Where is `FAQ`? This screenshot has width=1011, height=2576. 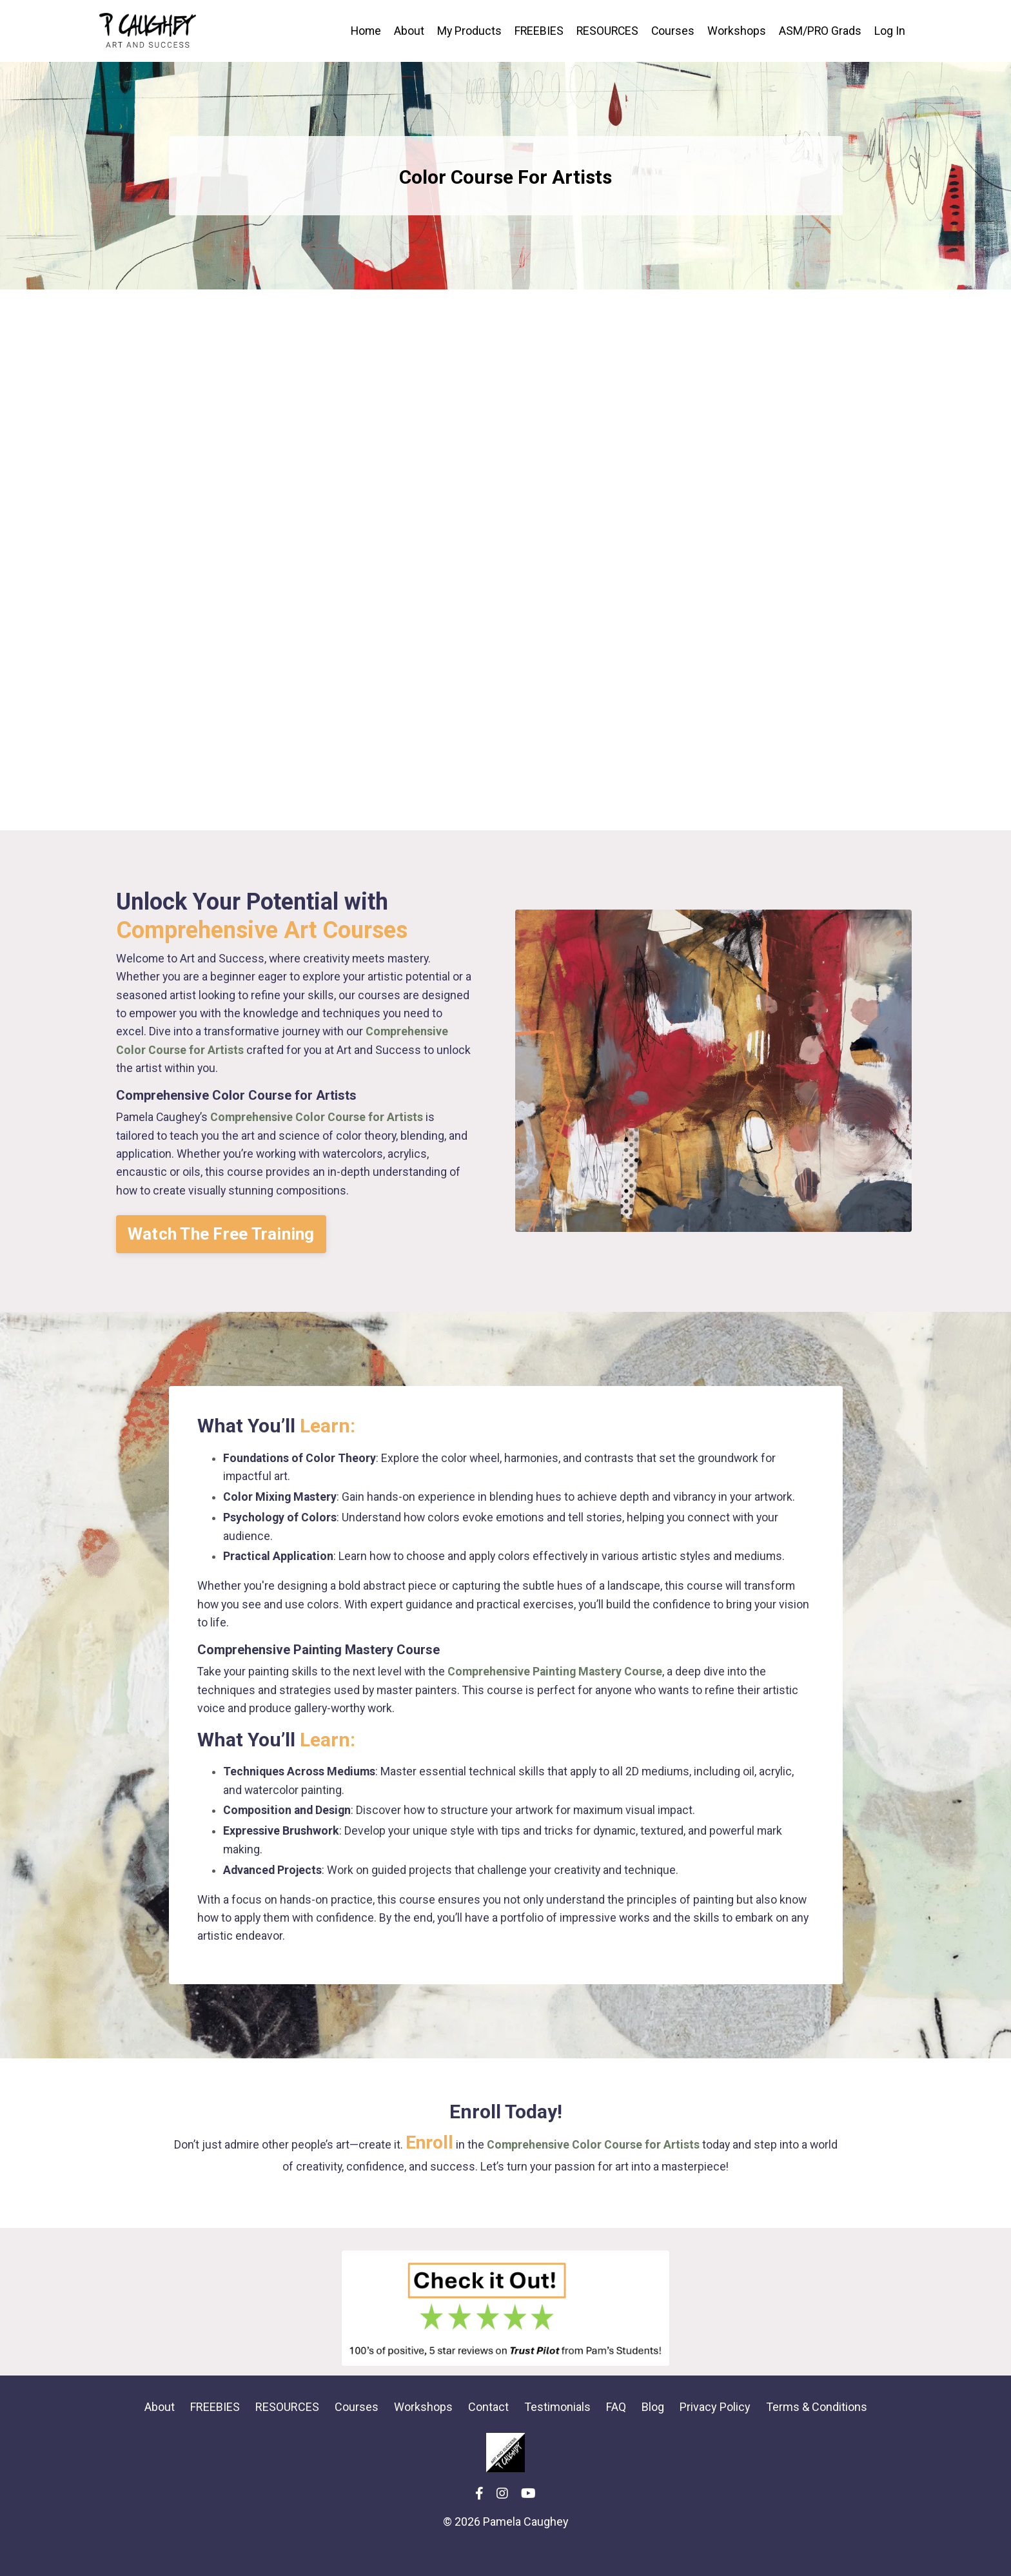
FAQ is located at coordinates (616, 2432).